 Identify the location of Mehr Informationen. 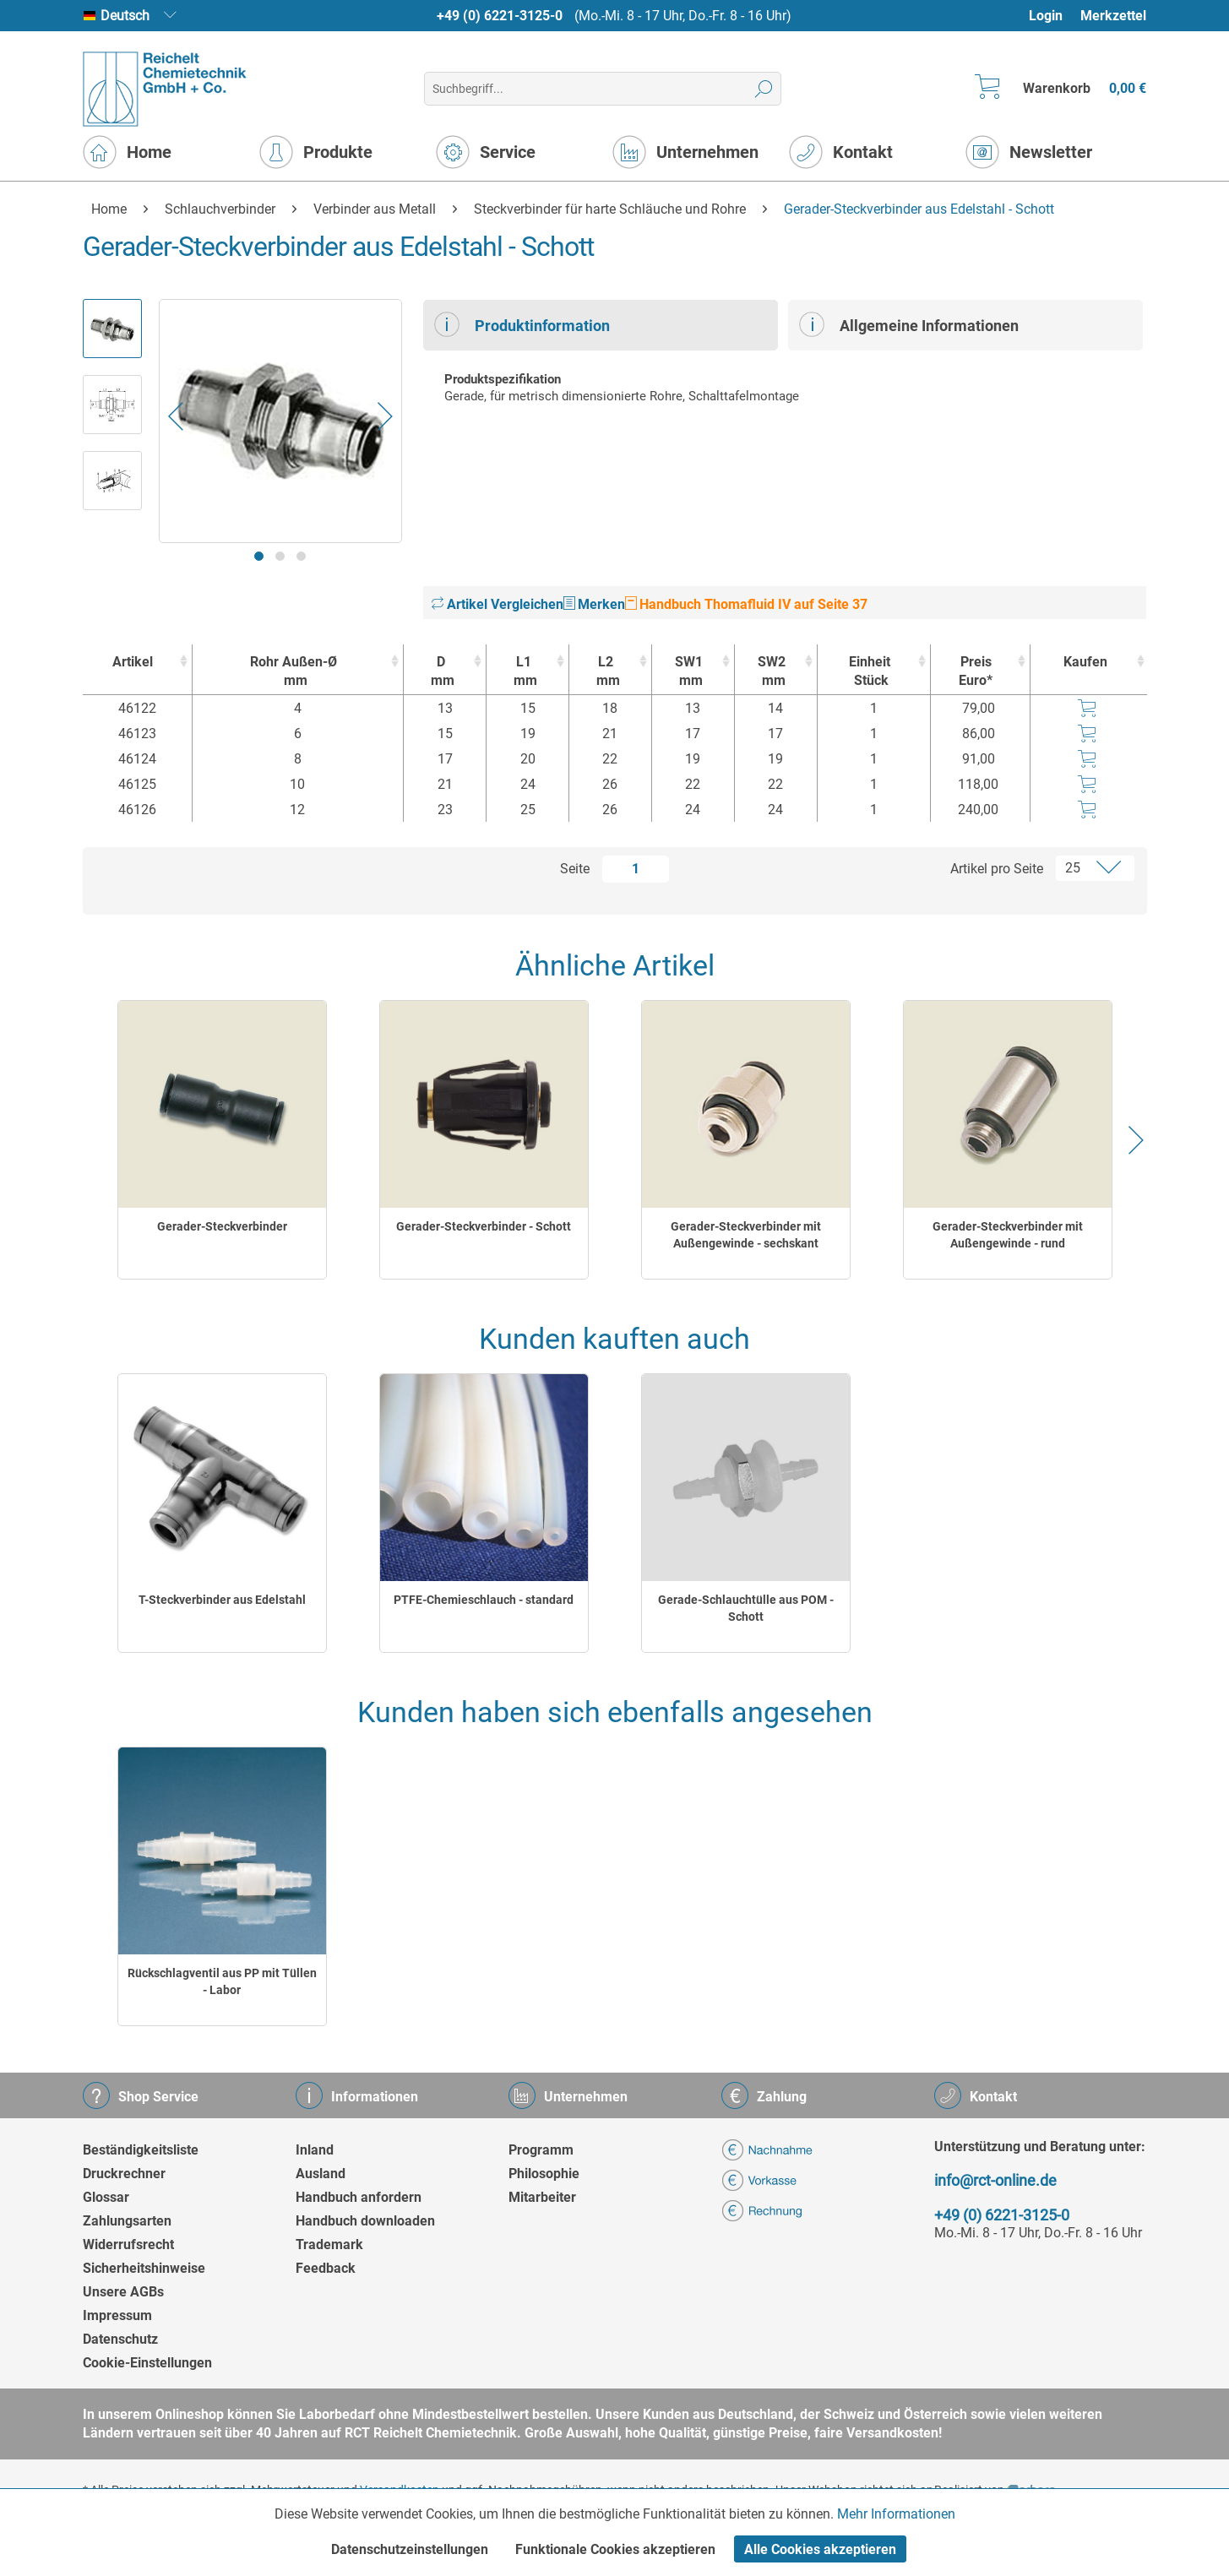
(896, 2514).